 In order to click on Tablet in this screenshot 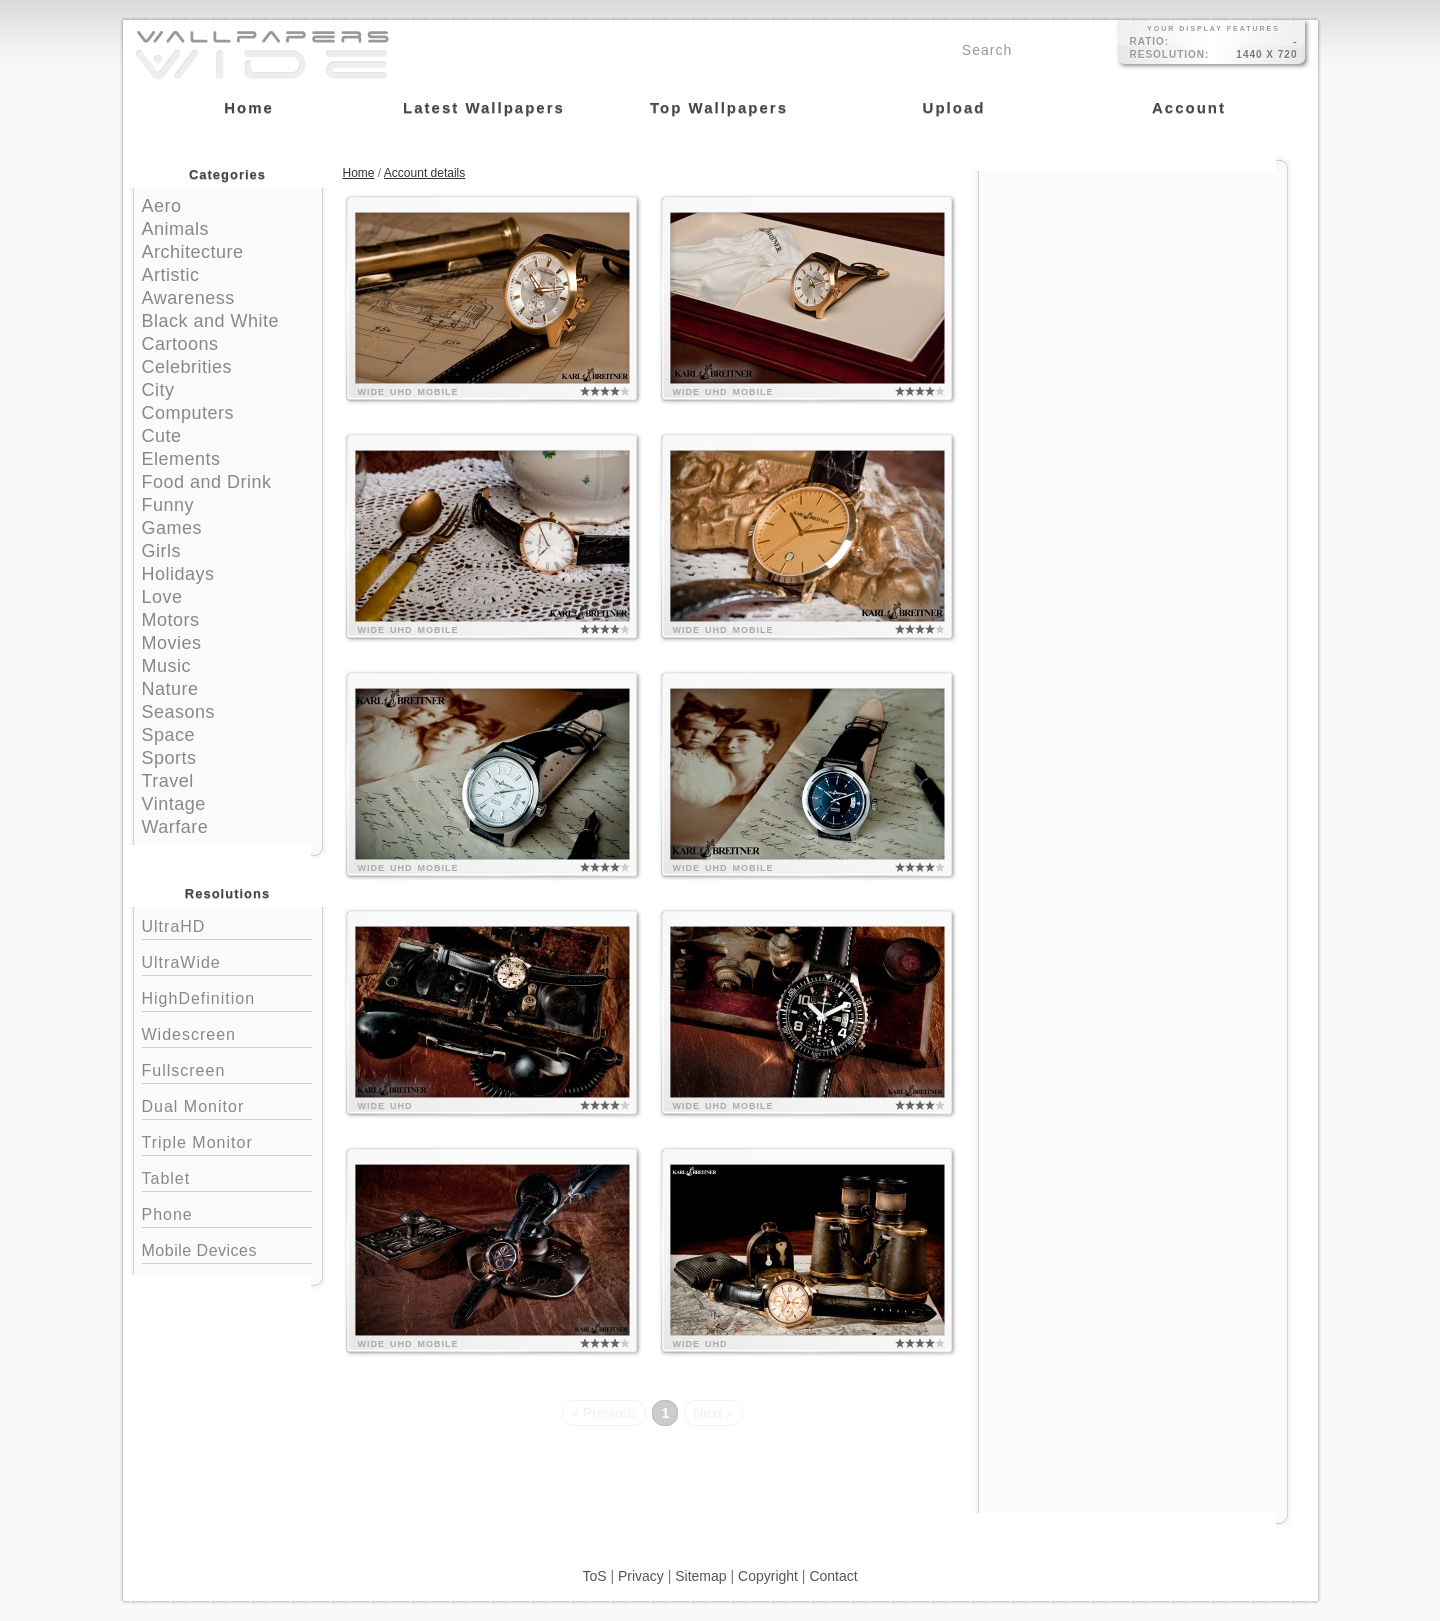, I will do `click(227, 1176)`.